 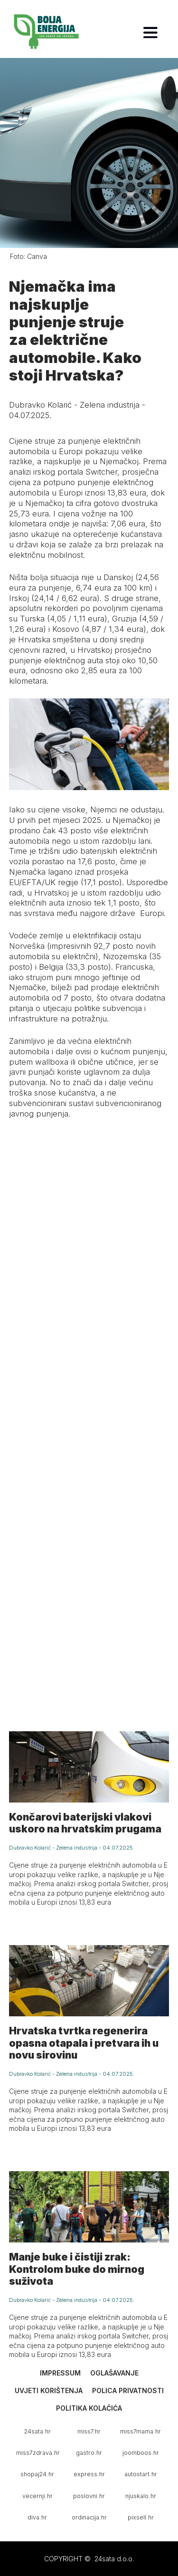 What do you see at coordinates (89, 2496) in the screenshot?
I see `poslovni.hr` at bounding box center [89, 2496].